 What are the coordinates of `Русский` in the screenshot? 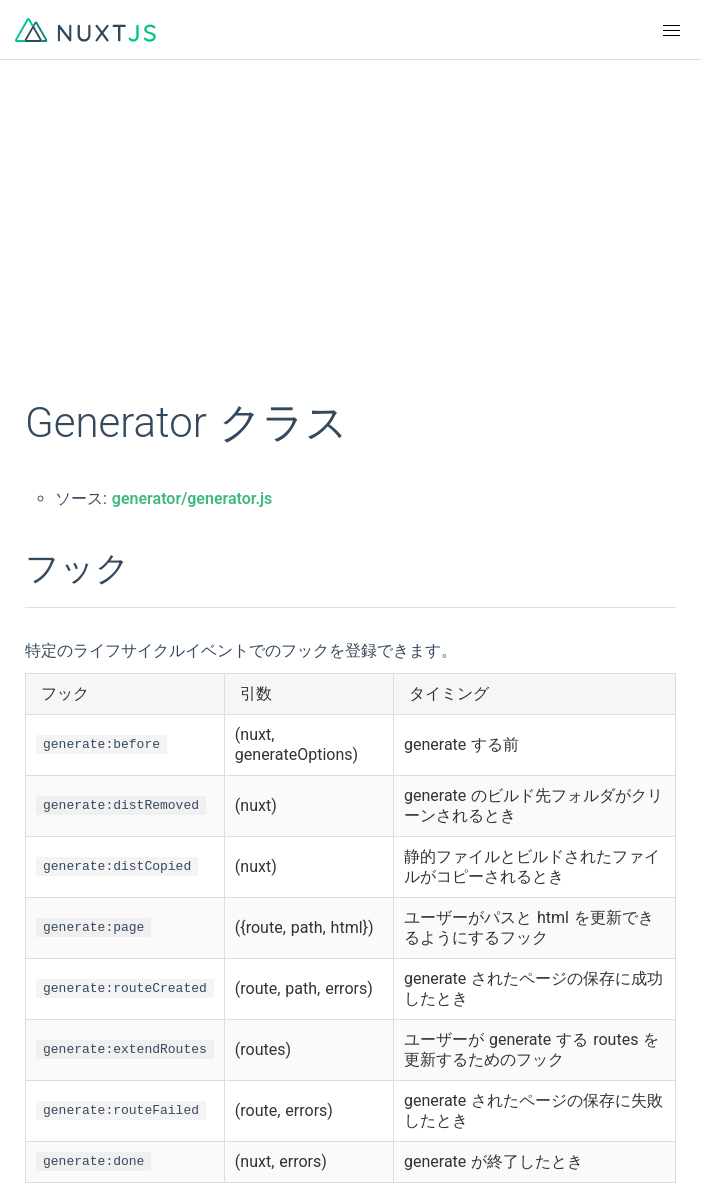 It's located at (380, 960).